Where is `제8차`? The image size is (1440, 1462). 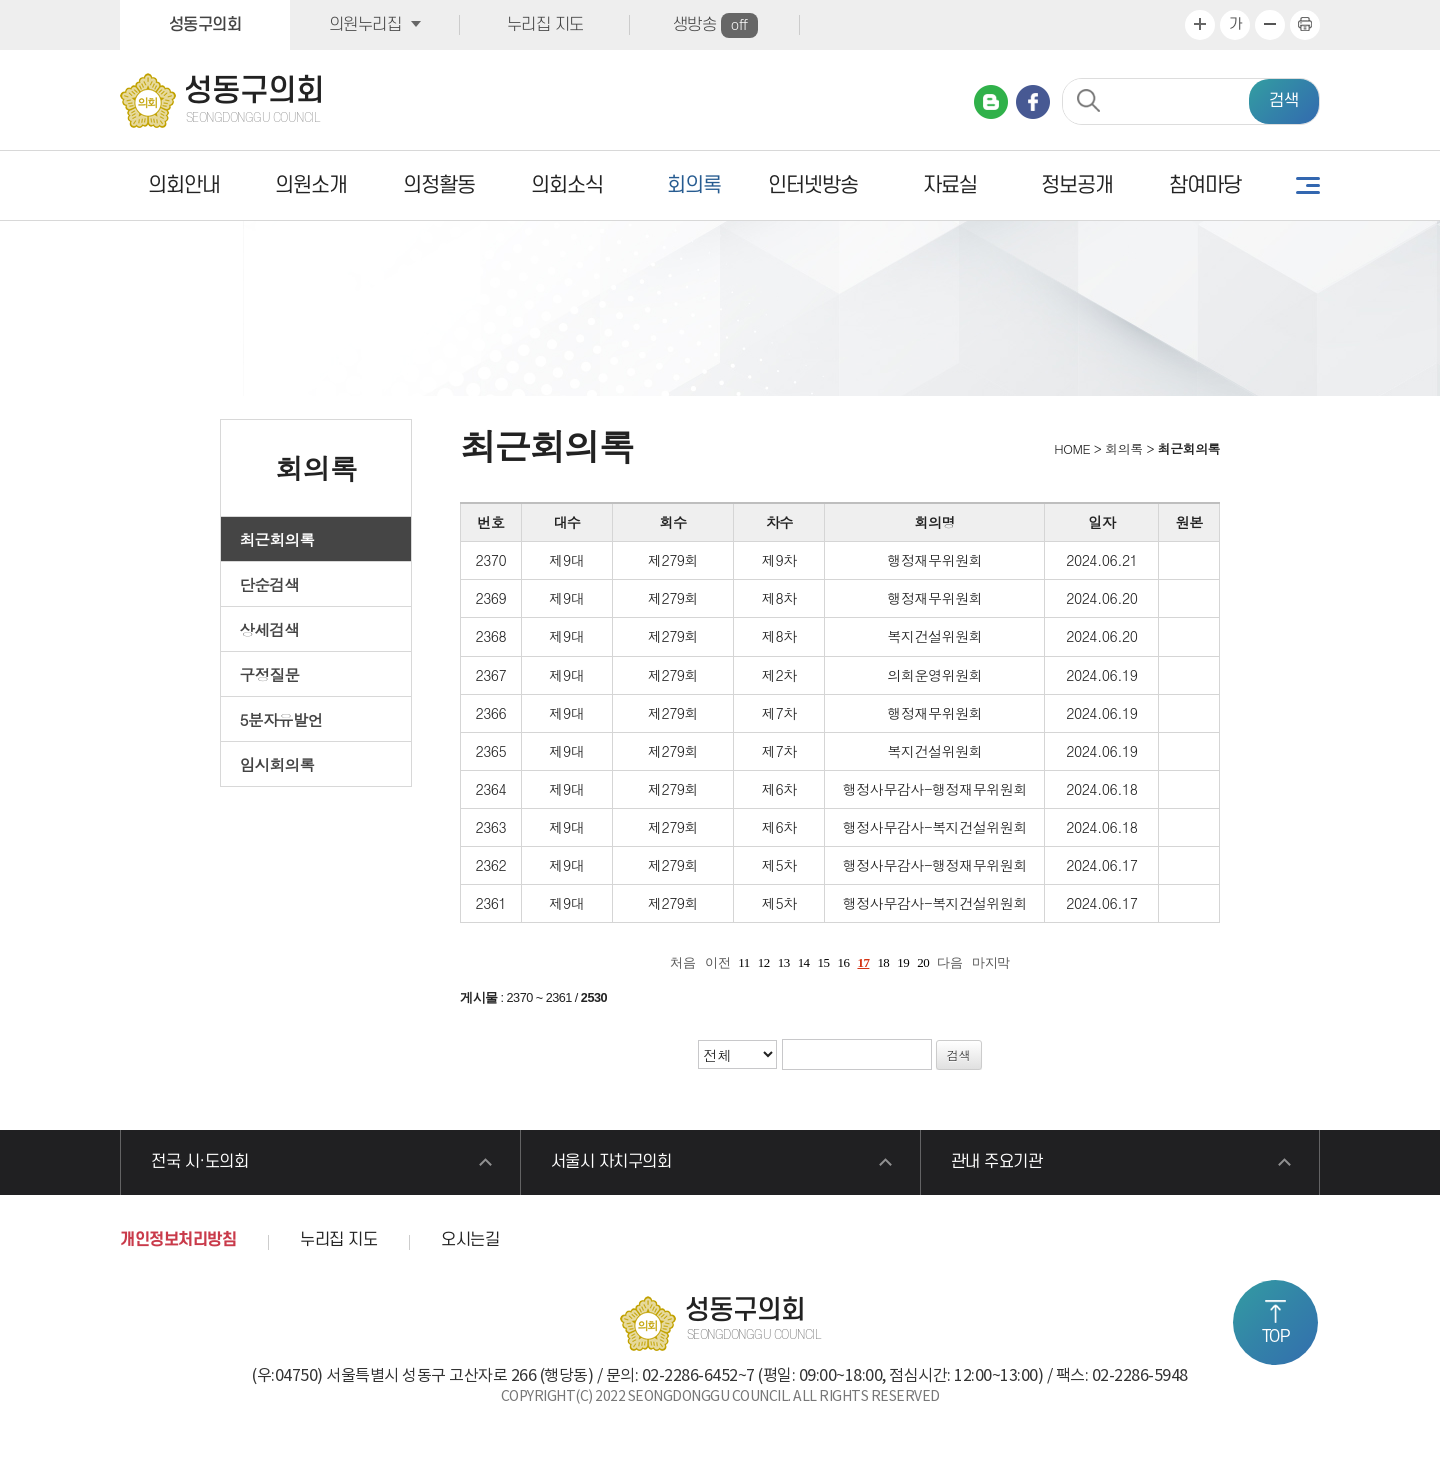 제8차 is located at coordinates (779, 598).